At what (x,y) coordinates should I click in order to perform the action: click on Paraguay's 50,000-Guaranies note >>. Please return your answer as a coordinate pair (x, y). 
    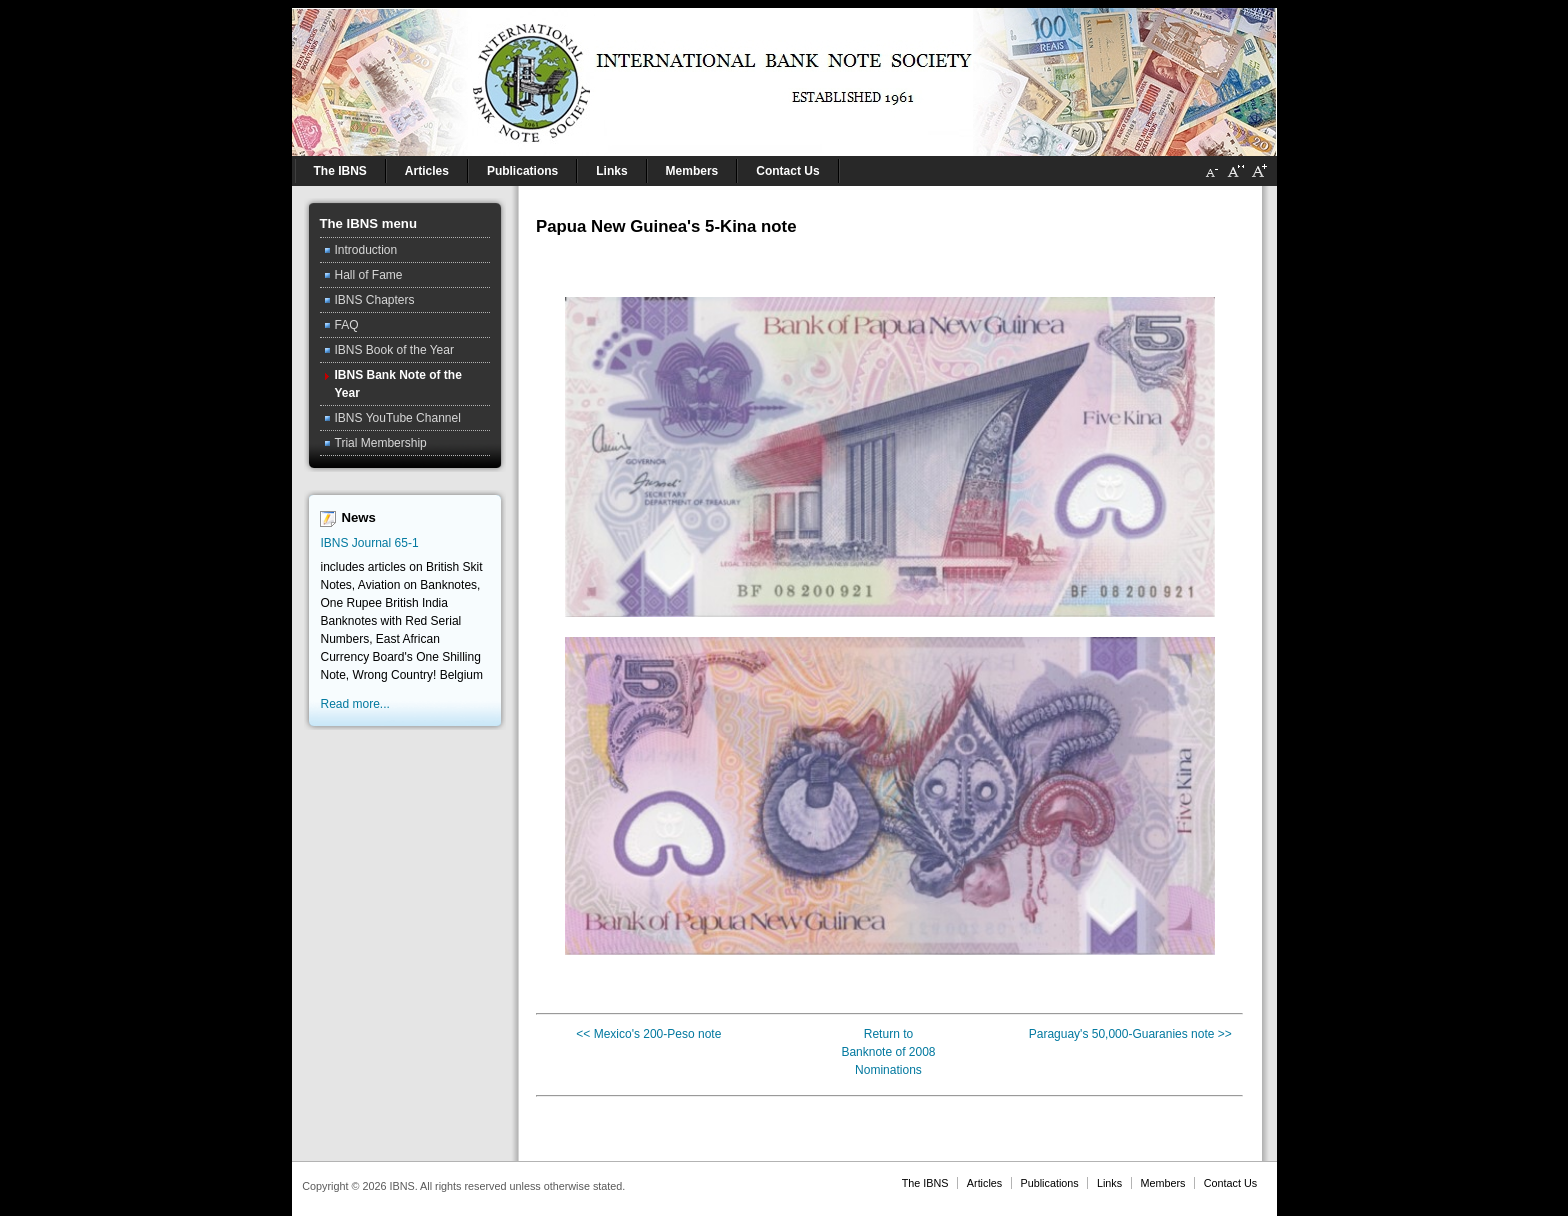
    Looking at the image, I should click on (1130, 1034).